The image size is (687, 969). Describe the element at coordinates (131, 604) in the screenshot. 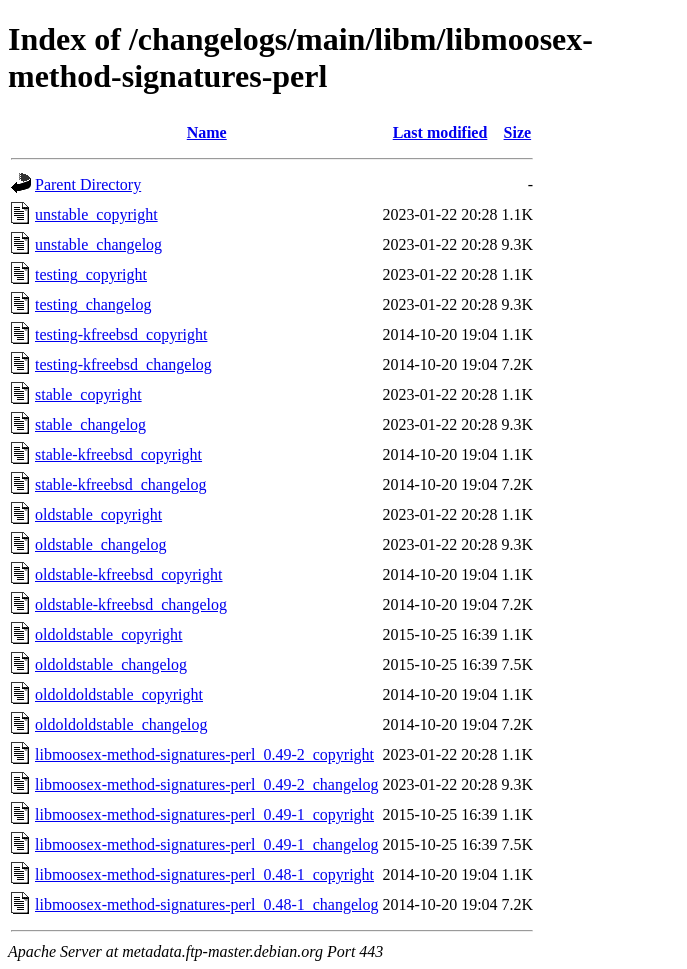

I see `oldstable-kfreebsd_changelog` at that location.